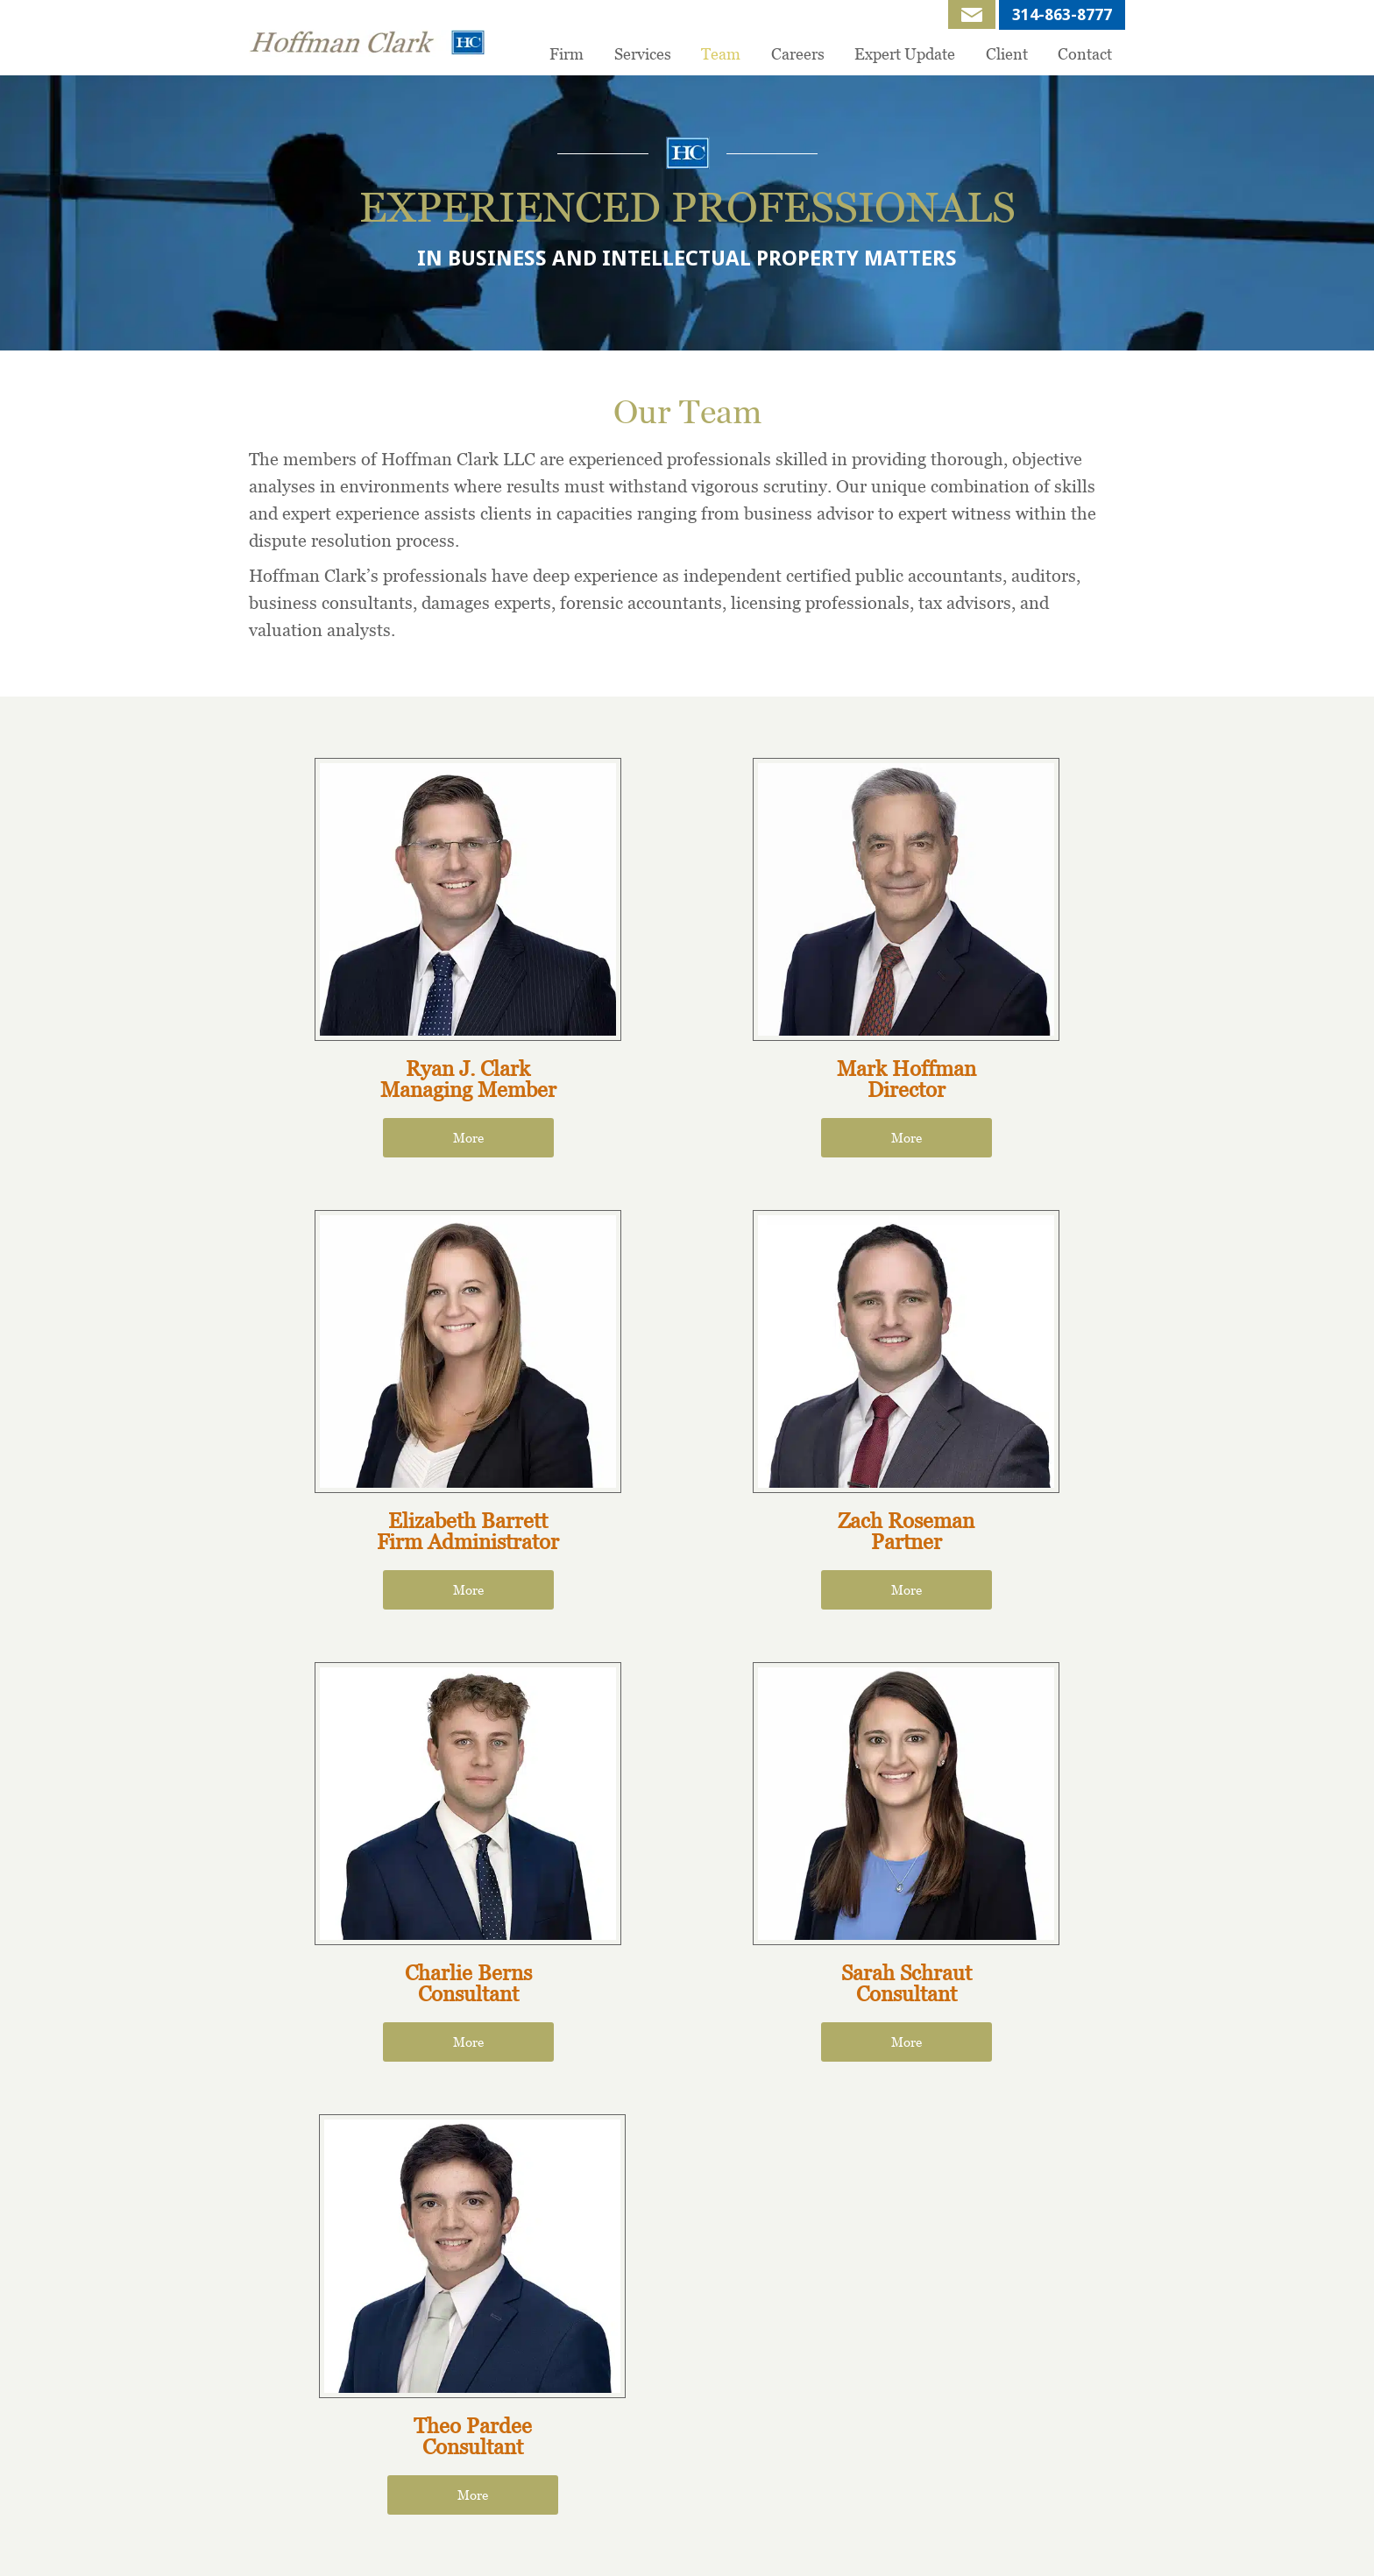  Describe the element at coordinates (798, 54) in the screenshot. I see `Careers` at that location.